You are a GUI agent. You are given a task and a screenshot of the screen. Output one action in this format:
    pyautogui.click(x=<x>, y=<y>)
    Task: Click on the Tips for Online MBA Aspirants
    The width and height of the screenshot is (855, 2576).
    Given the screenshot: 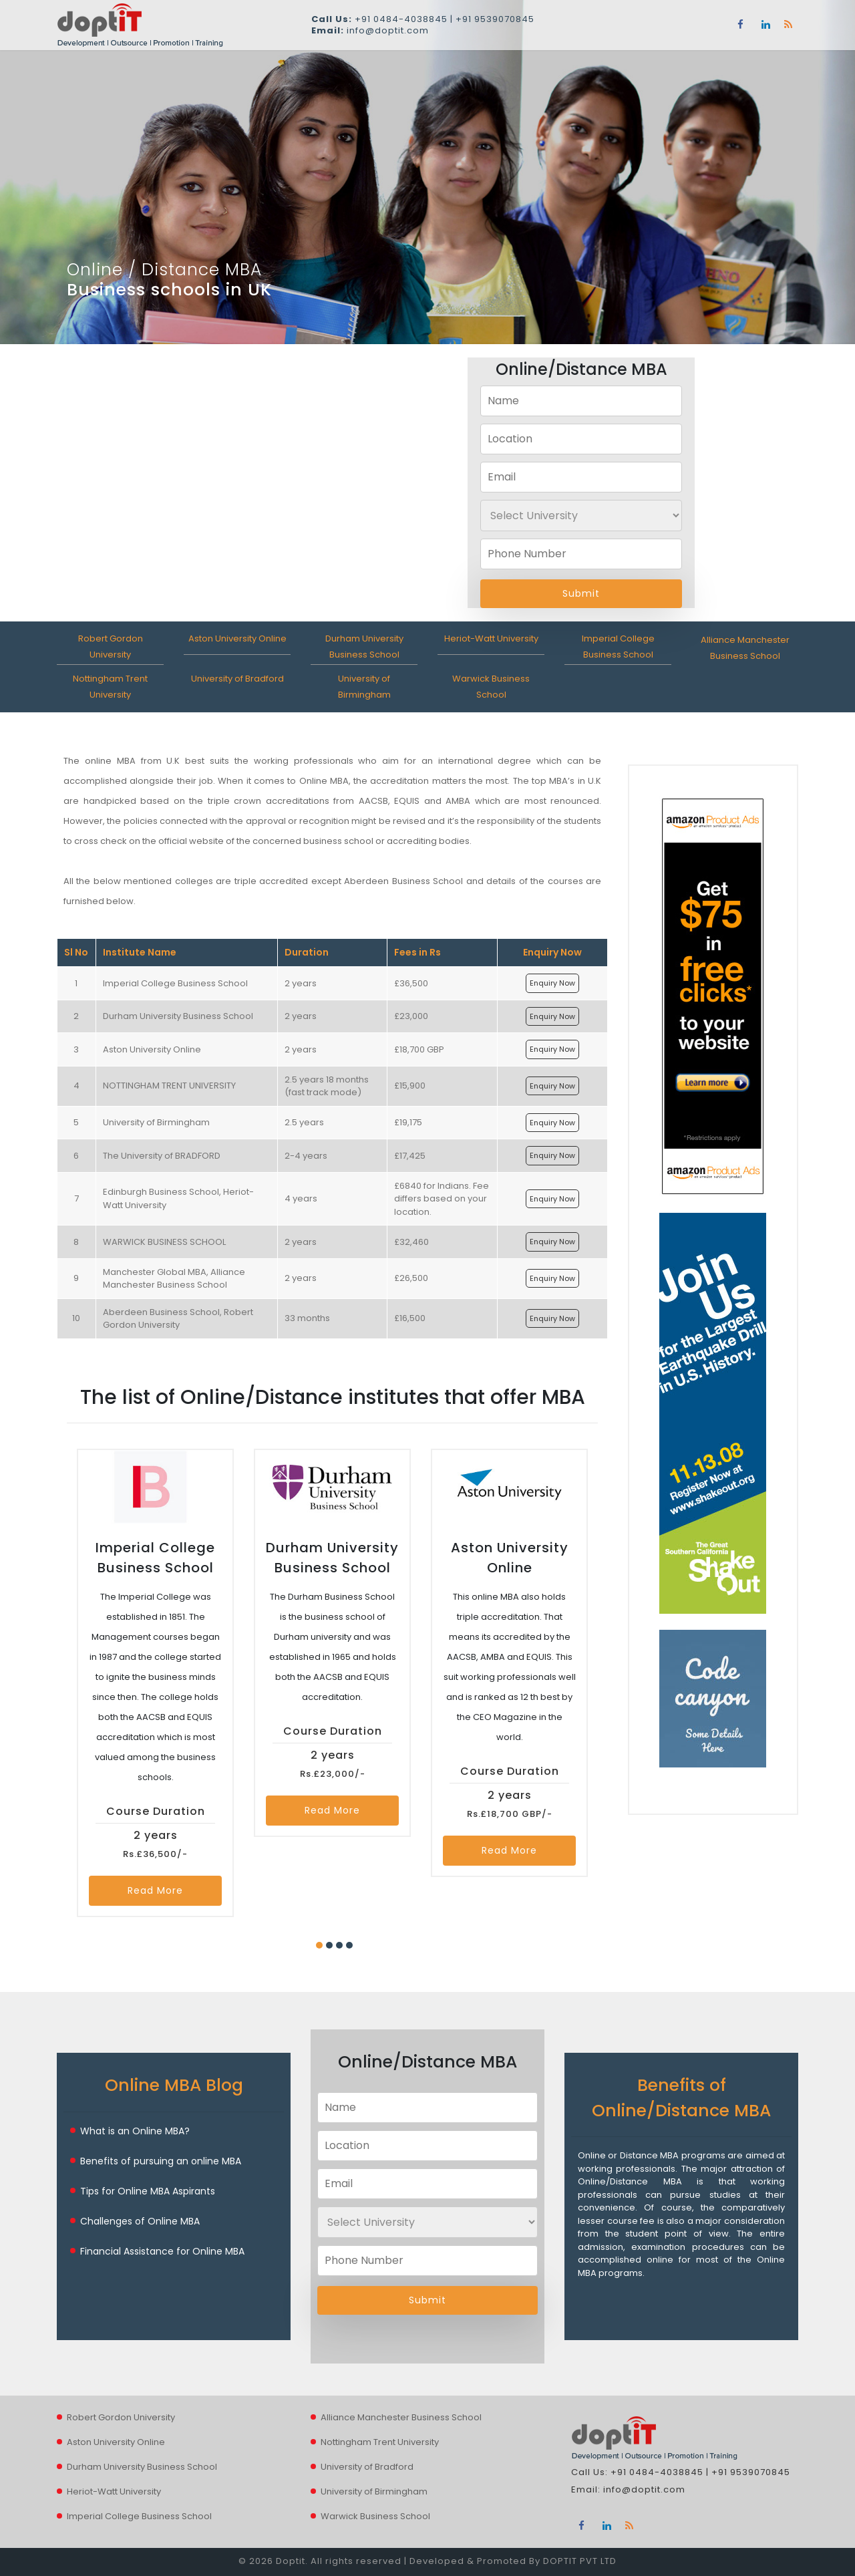 What is the action you would take?
    pyautogui.click(x=147, y=2191)
    